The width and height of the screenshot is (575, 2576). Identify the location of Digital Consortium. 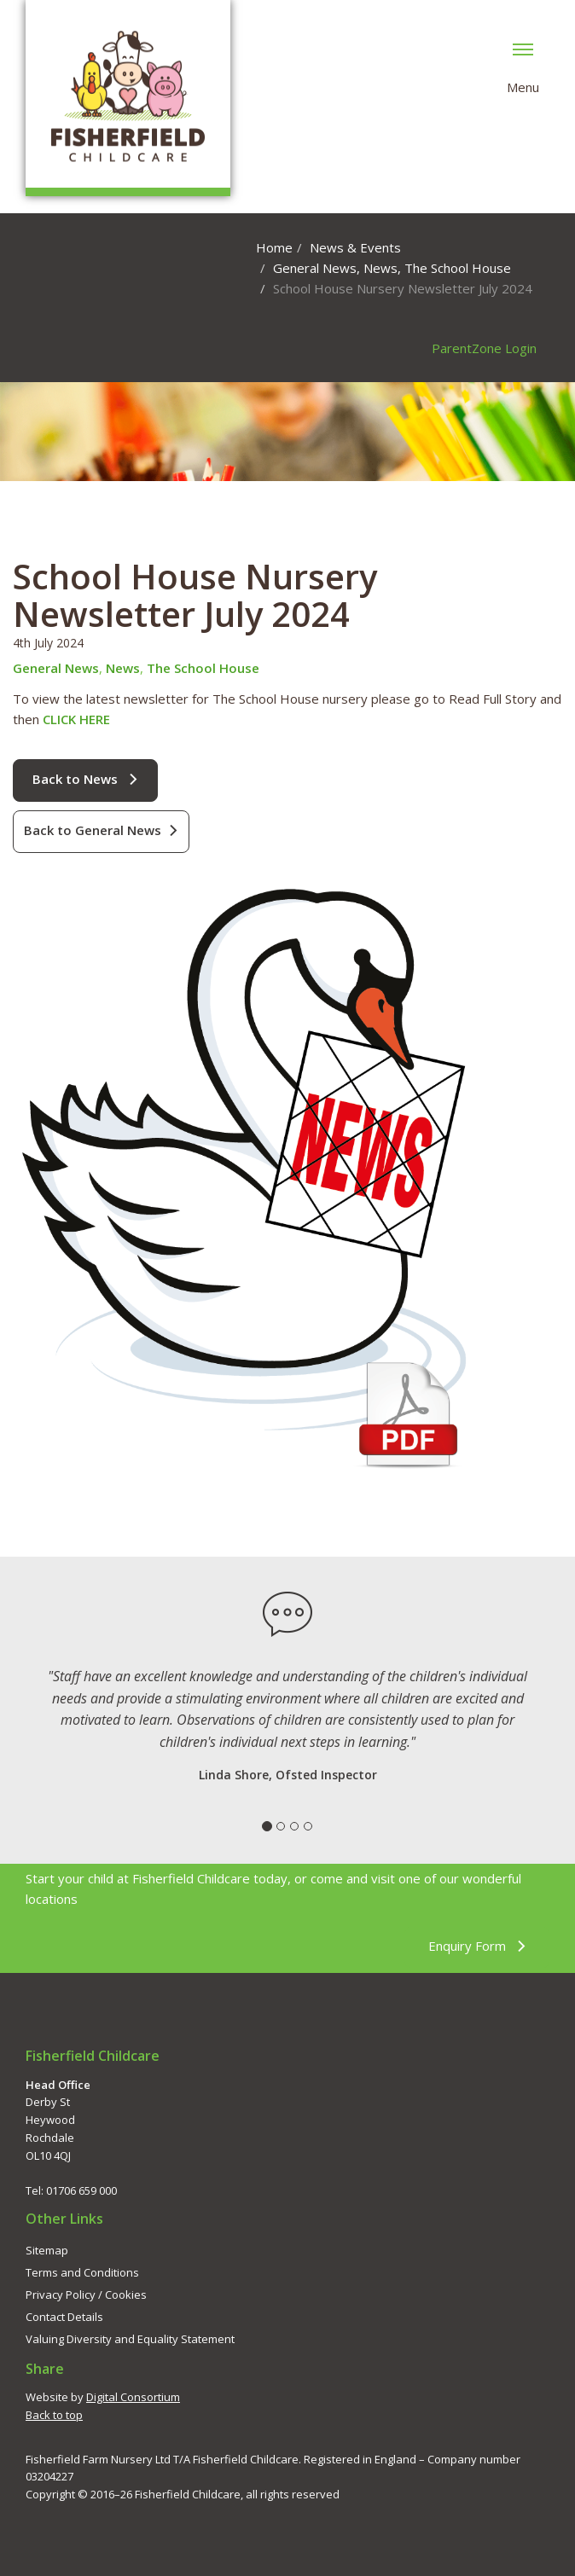
(133, 2397).